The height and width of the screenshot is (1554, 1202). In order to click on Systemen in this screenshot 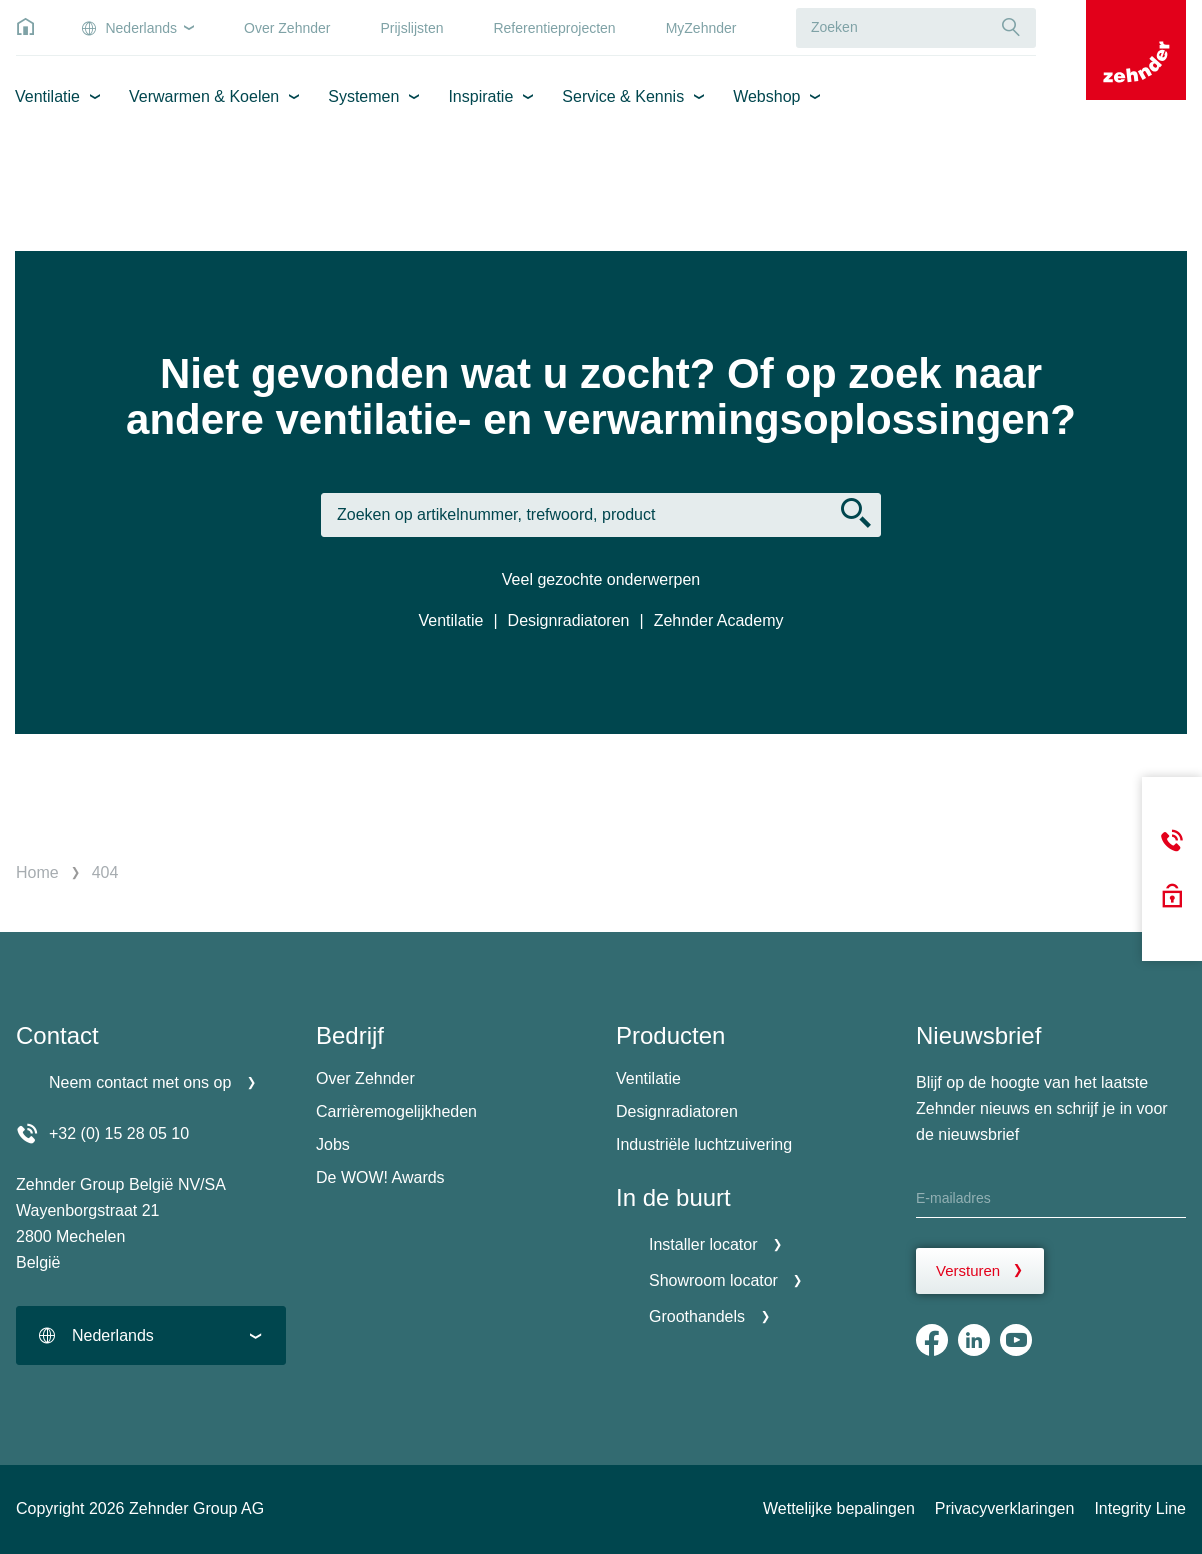, I will do `click(363, 96)`.